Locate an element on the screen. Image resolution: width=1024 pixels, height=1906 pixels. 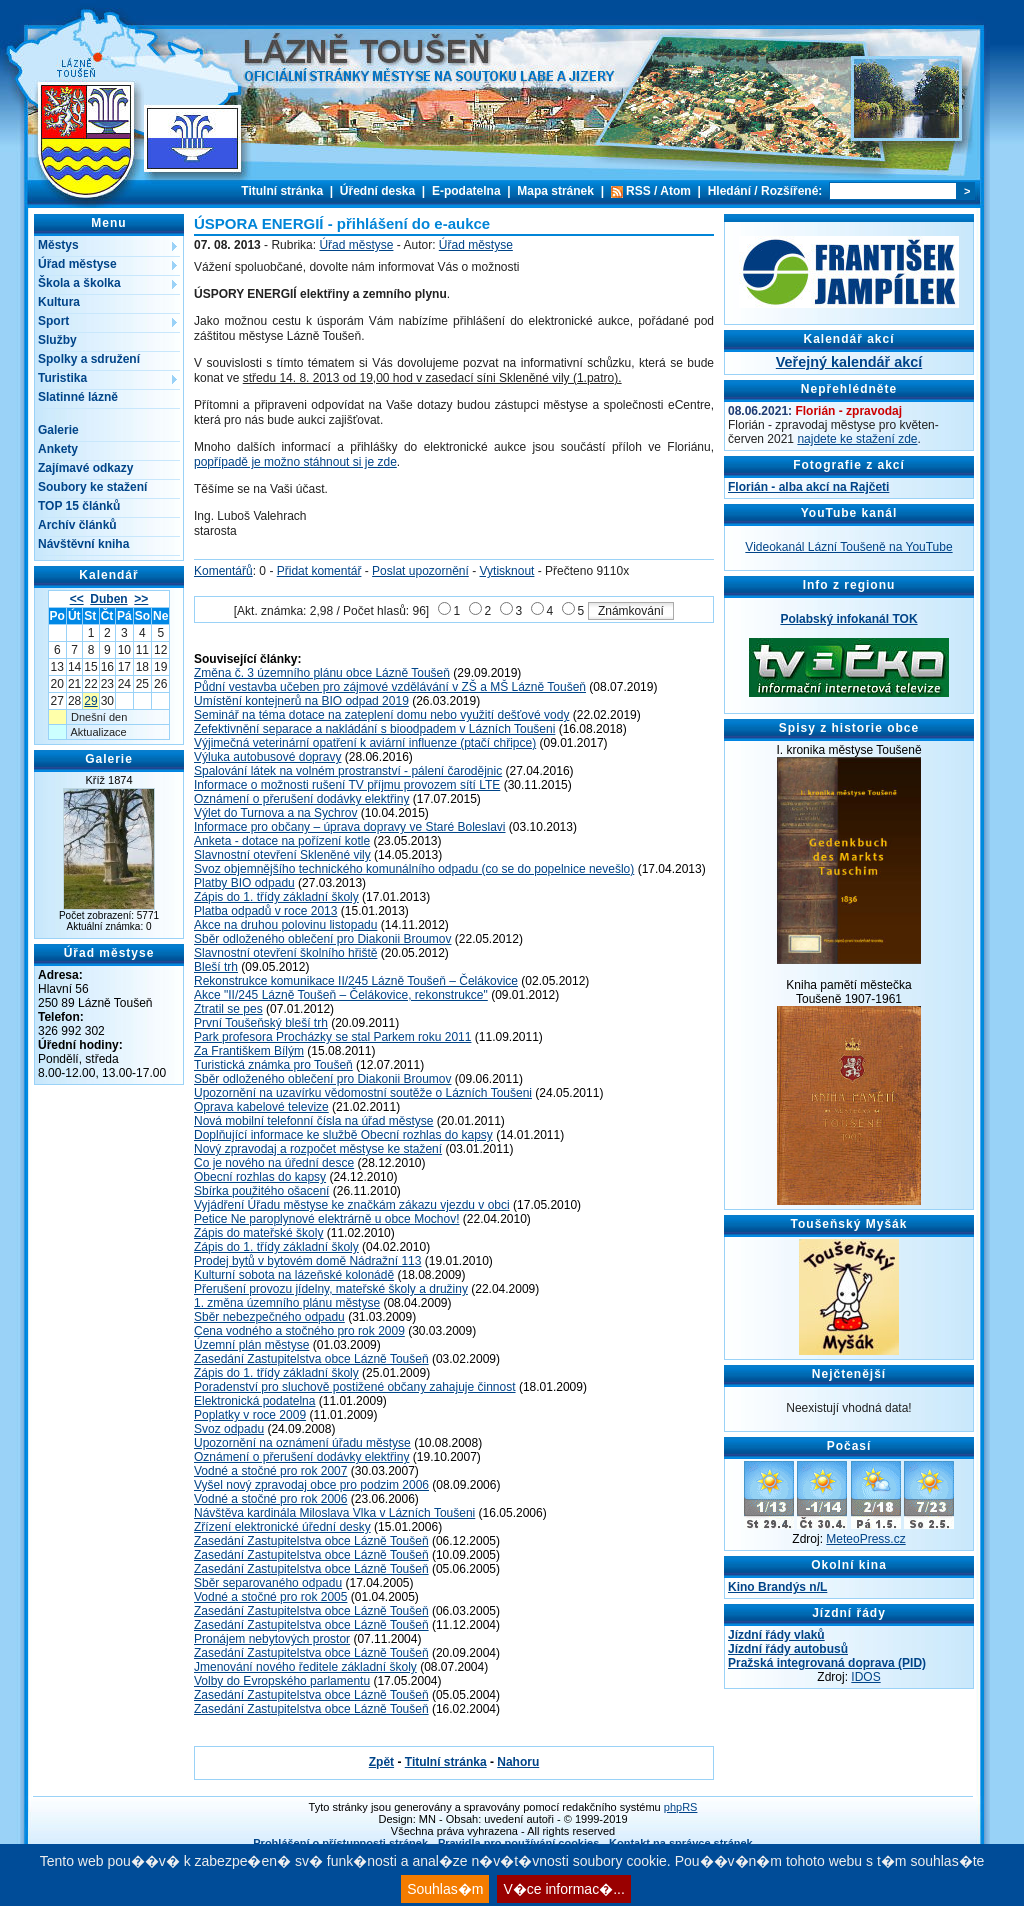
Archív článků is located at coordinates (77, 525).